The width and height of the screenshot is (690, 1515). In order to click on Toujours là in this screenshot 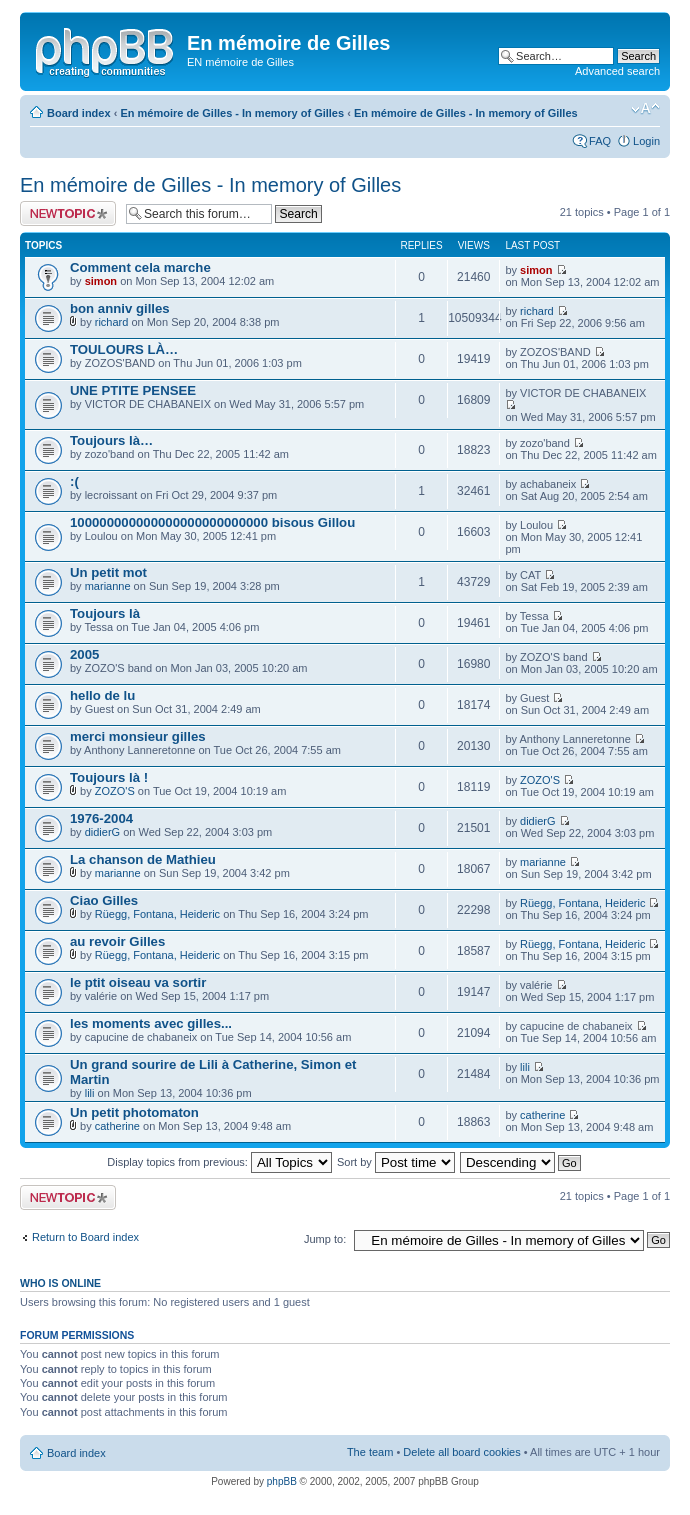, I will do `click(105, 613)`.